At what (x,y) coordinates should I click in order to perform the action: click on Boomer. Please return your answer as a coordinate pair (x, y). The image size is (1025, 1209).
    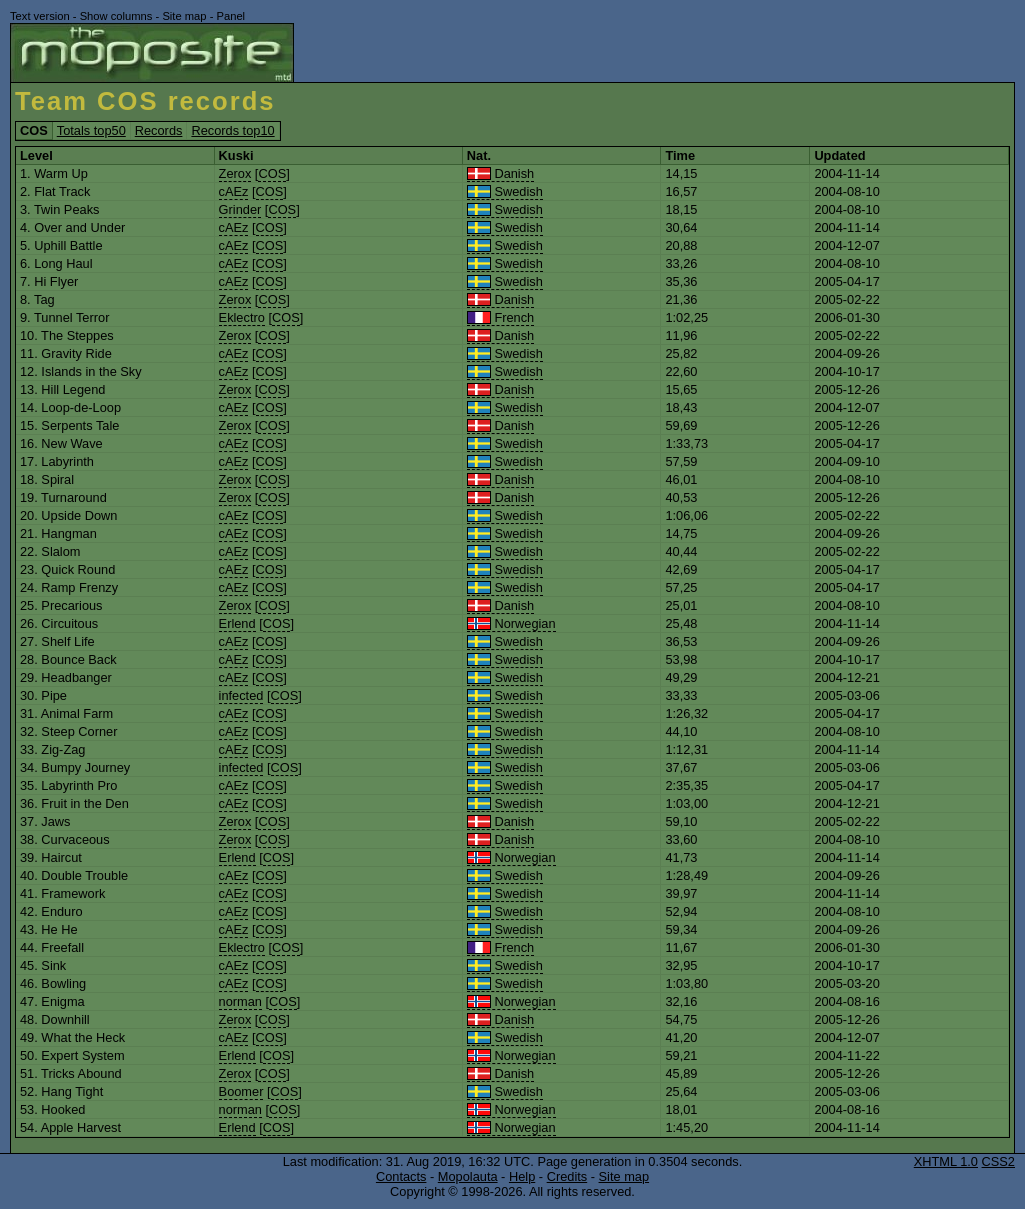
    Looking at the image, I should click on (241, 1091).